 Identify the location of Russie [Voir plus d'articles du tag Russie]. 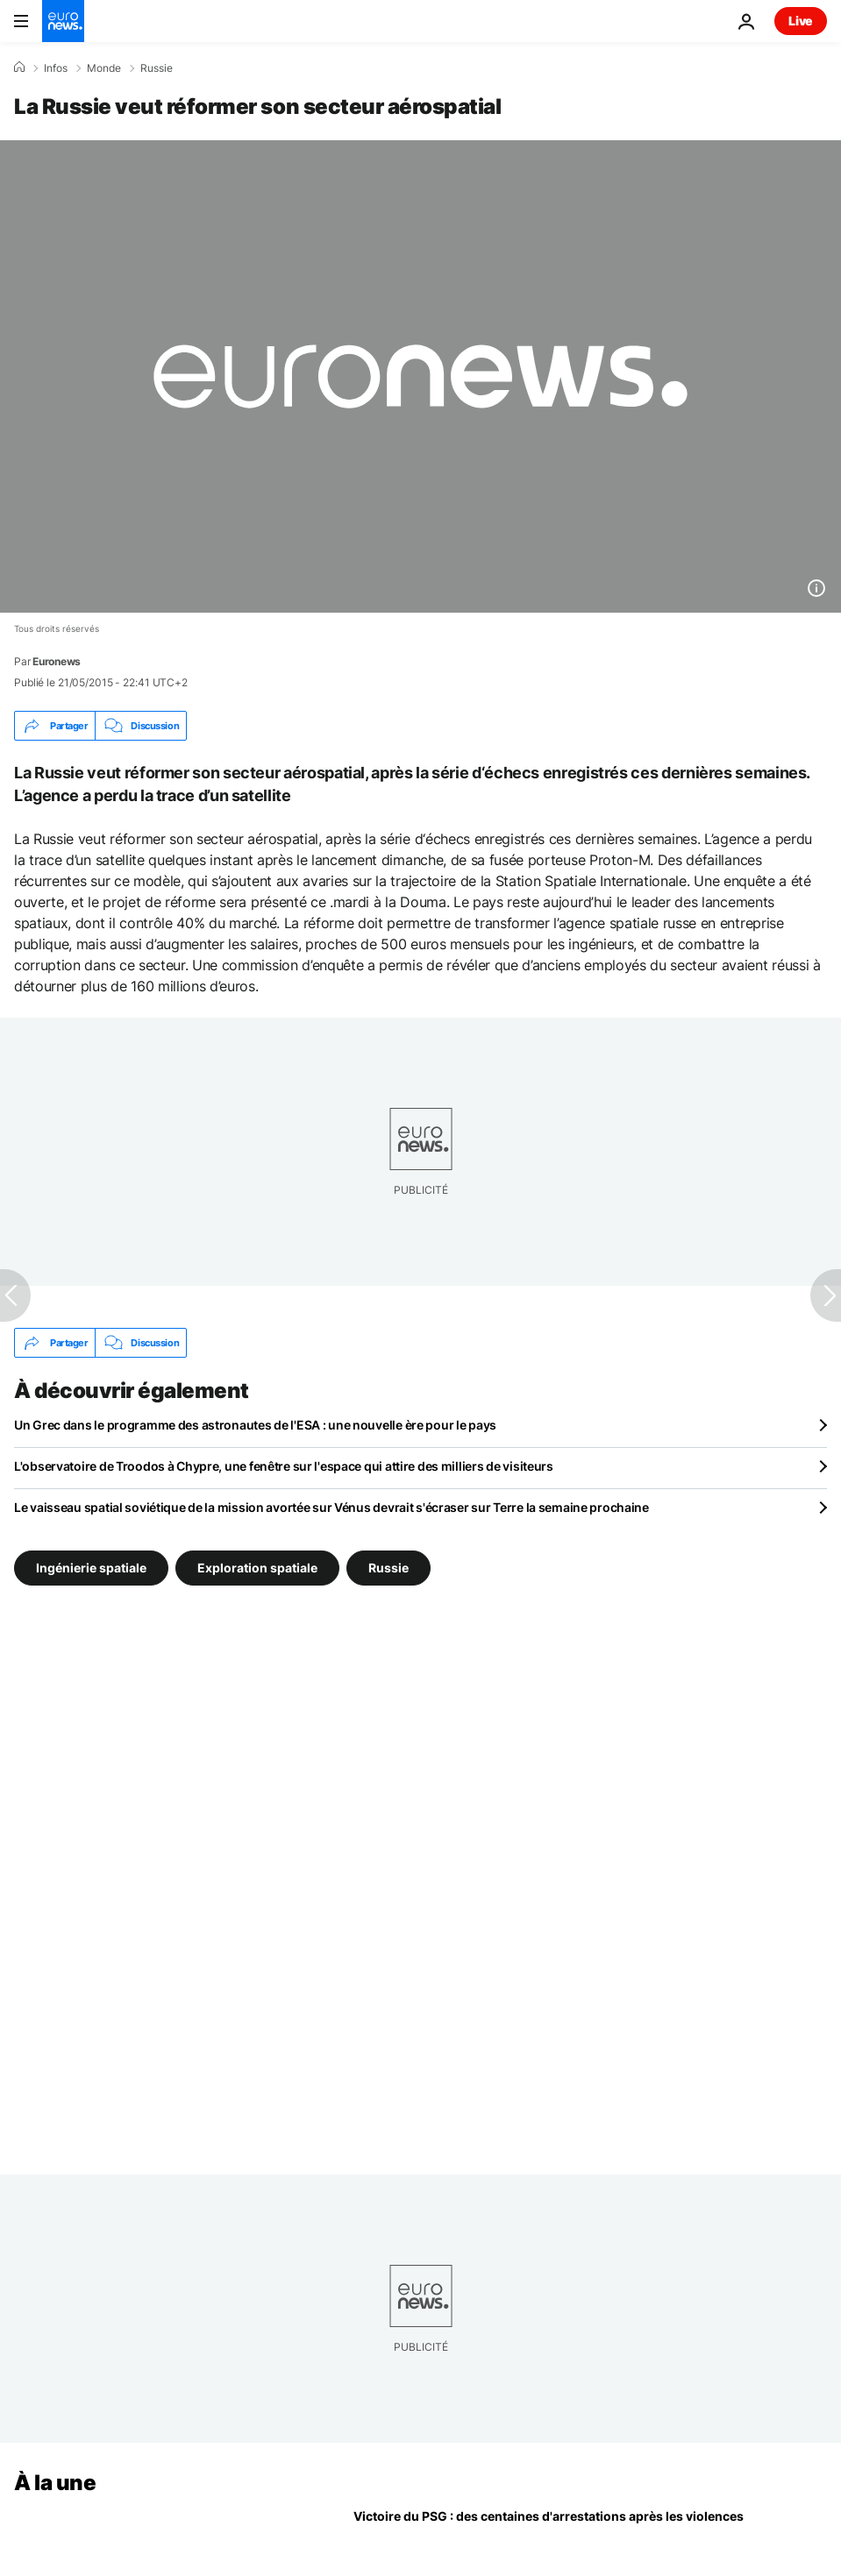
(388, 1567).